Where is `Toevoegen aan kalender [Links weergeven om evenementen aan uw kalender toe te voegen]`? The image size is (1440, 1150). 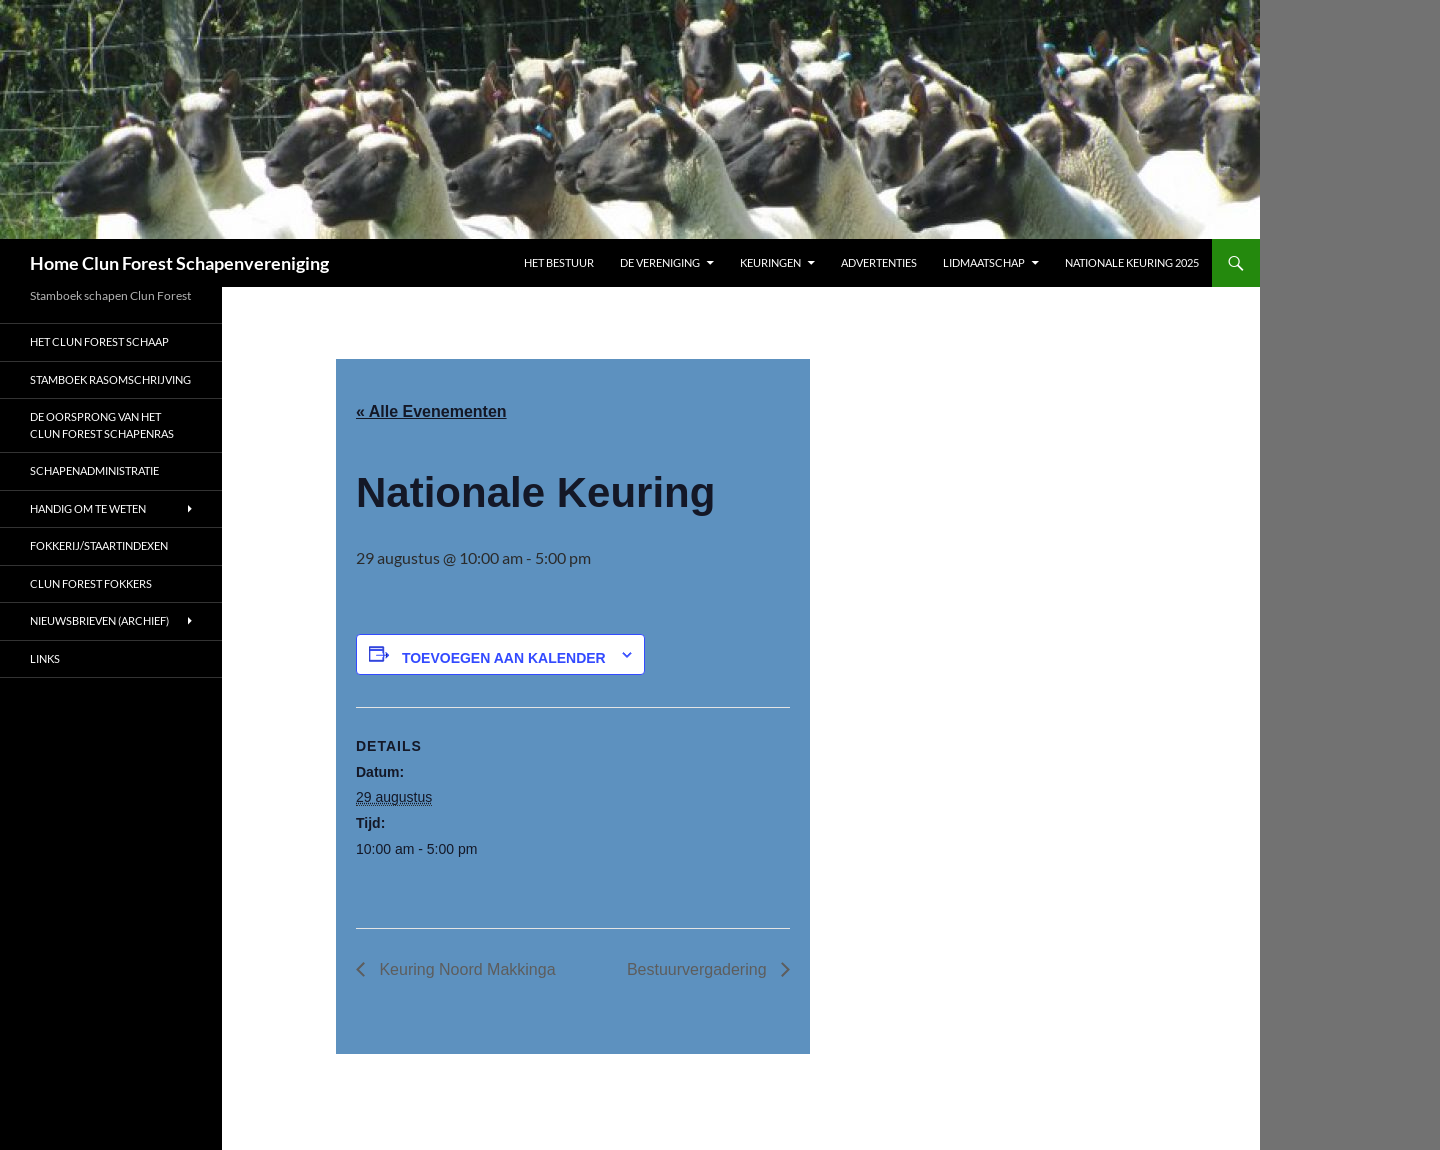
Toevoegen aan kalender [Links weergeven om evenementen aan uw kalender toe te voegen] is located at coordinates (504, 658).